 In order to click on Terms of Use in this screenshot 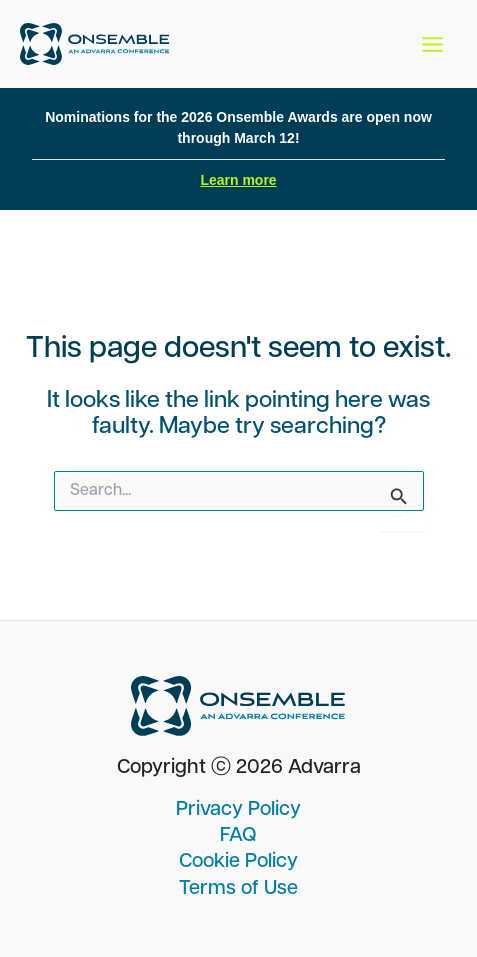, I will do `click(238, 889)`.